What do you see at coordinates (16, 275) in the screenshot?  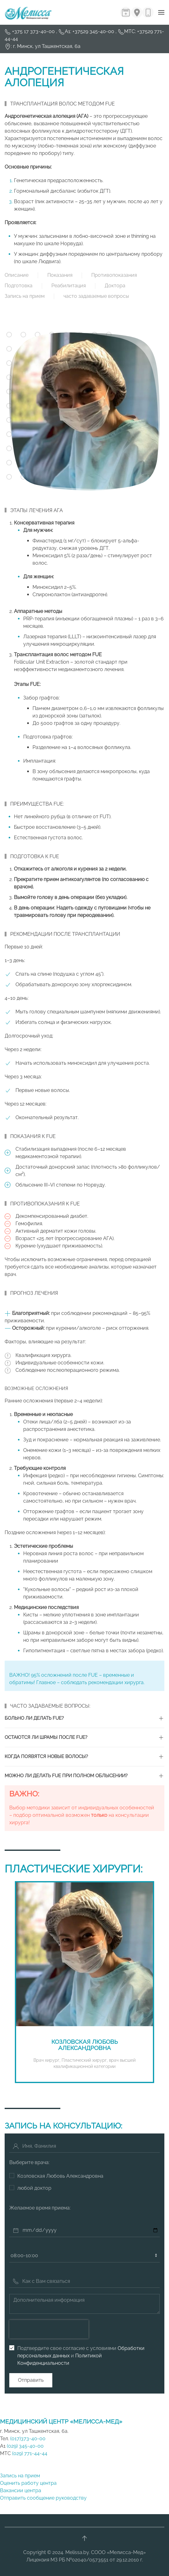 I see `Описание` at bounding box center [16, 275].